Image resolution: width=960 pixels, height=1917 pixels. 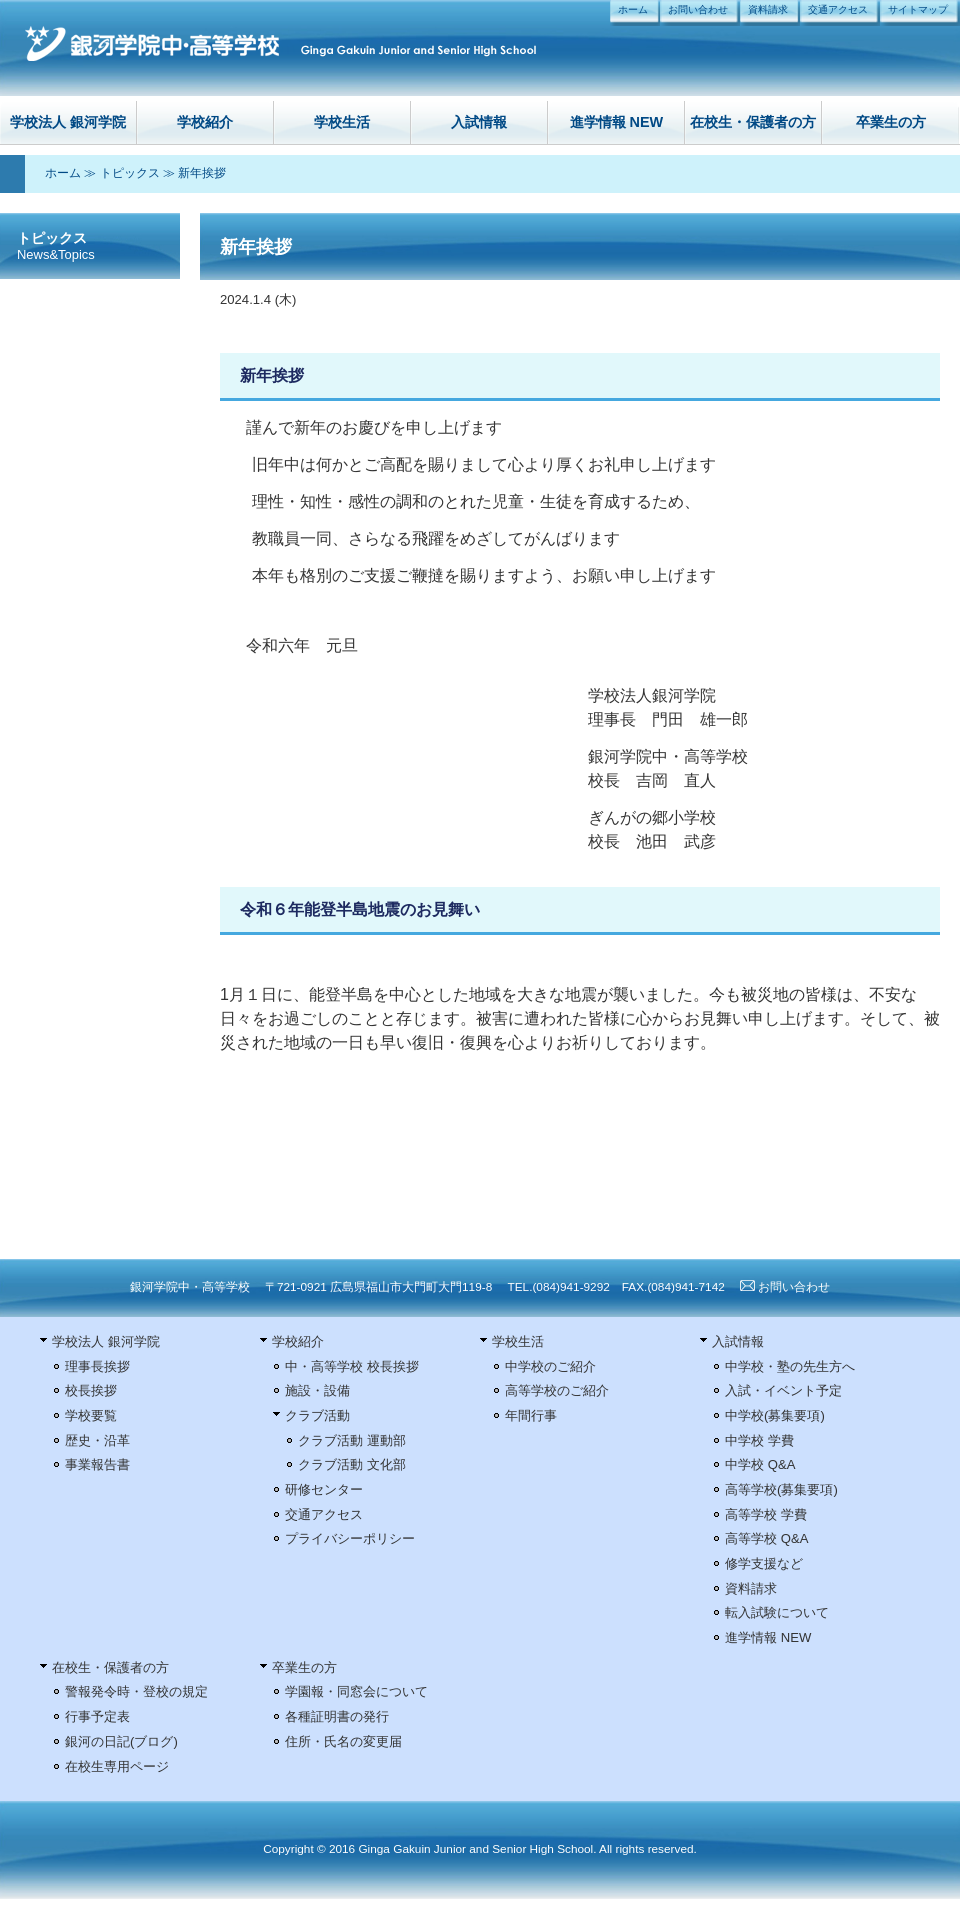 What do you see at coordinates (130, 173) in the screenshot?
I see `トピックス` at bounding box center [130, 173].